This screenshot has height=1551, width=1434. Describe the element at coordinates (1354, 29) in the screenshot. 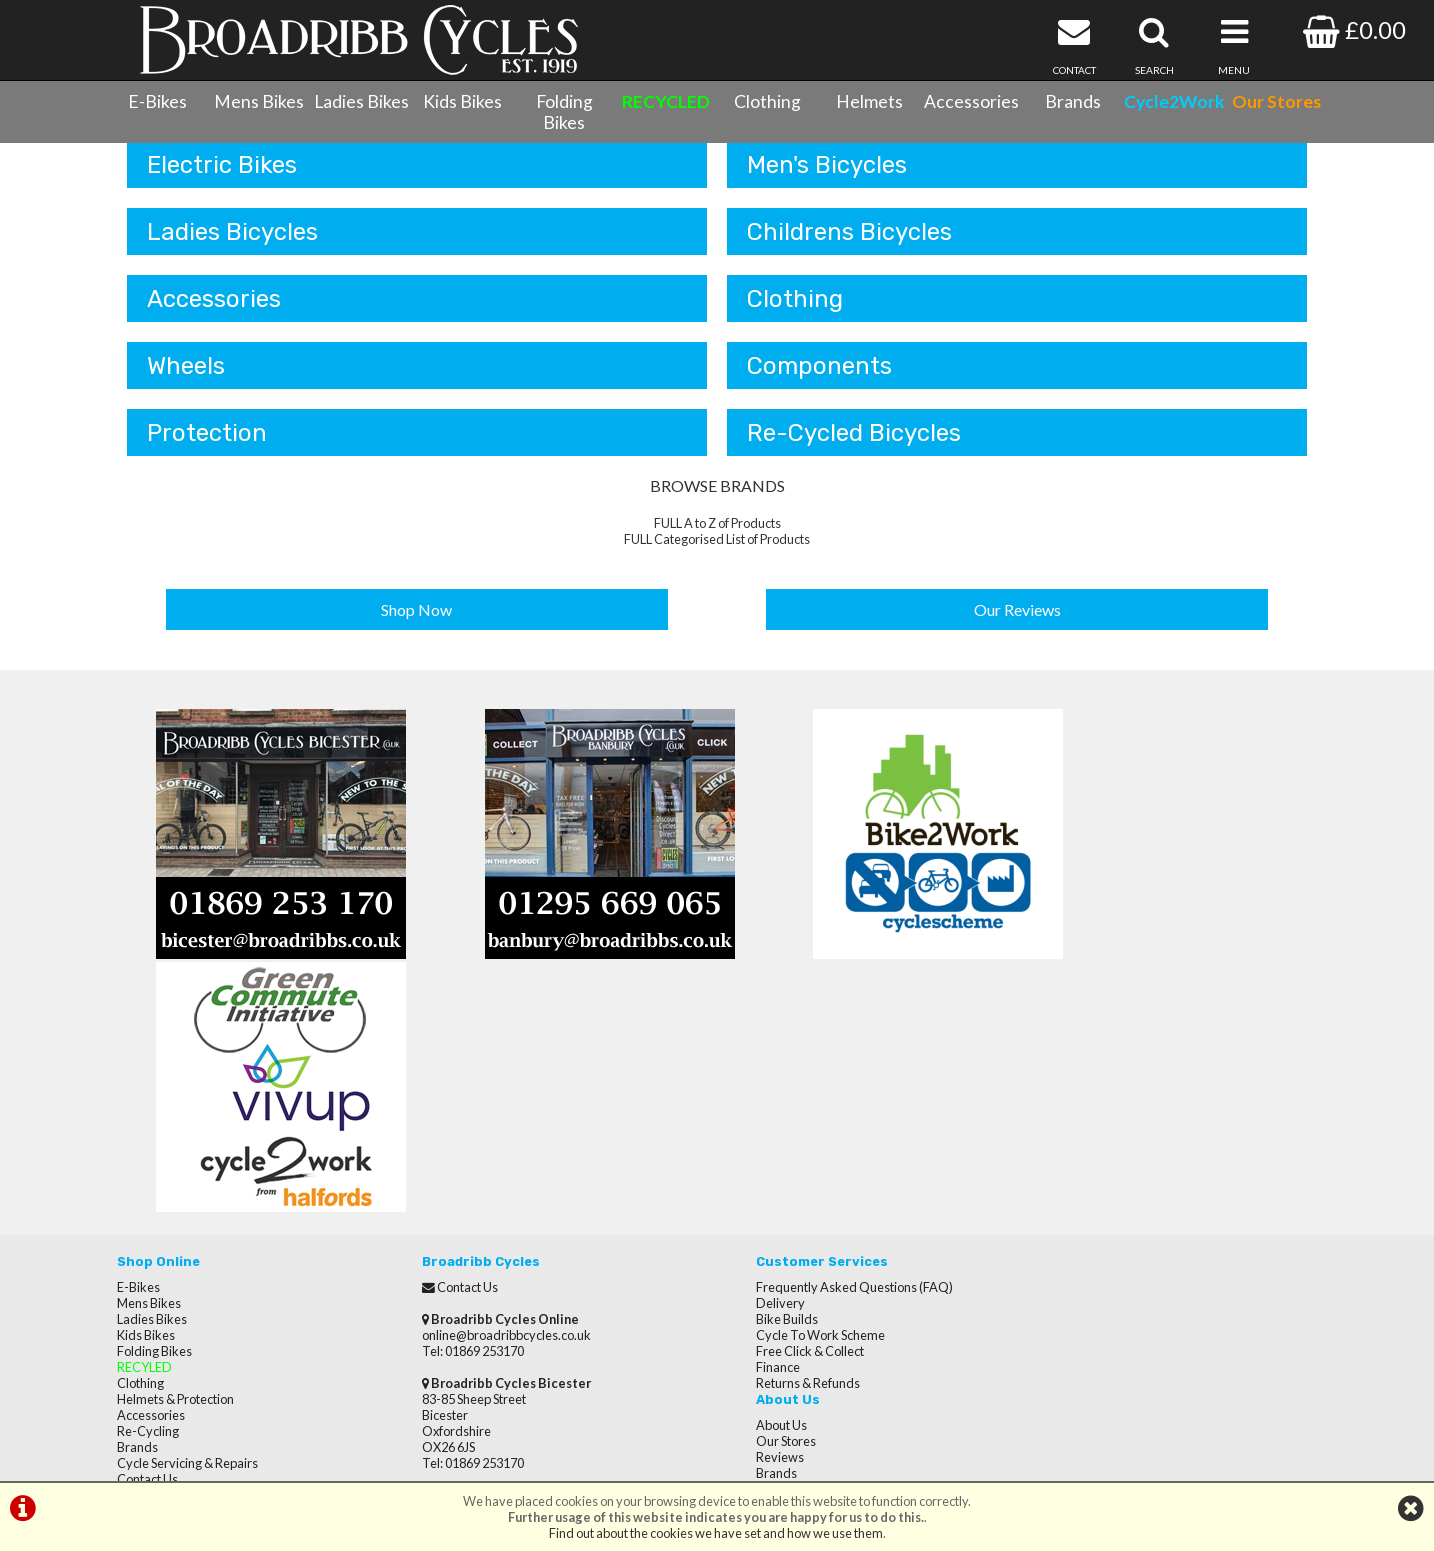

I see `£0.00` at that location.